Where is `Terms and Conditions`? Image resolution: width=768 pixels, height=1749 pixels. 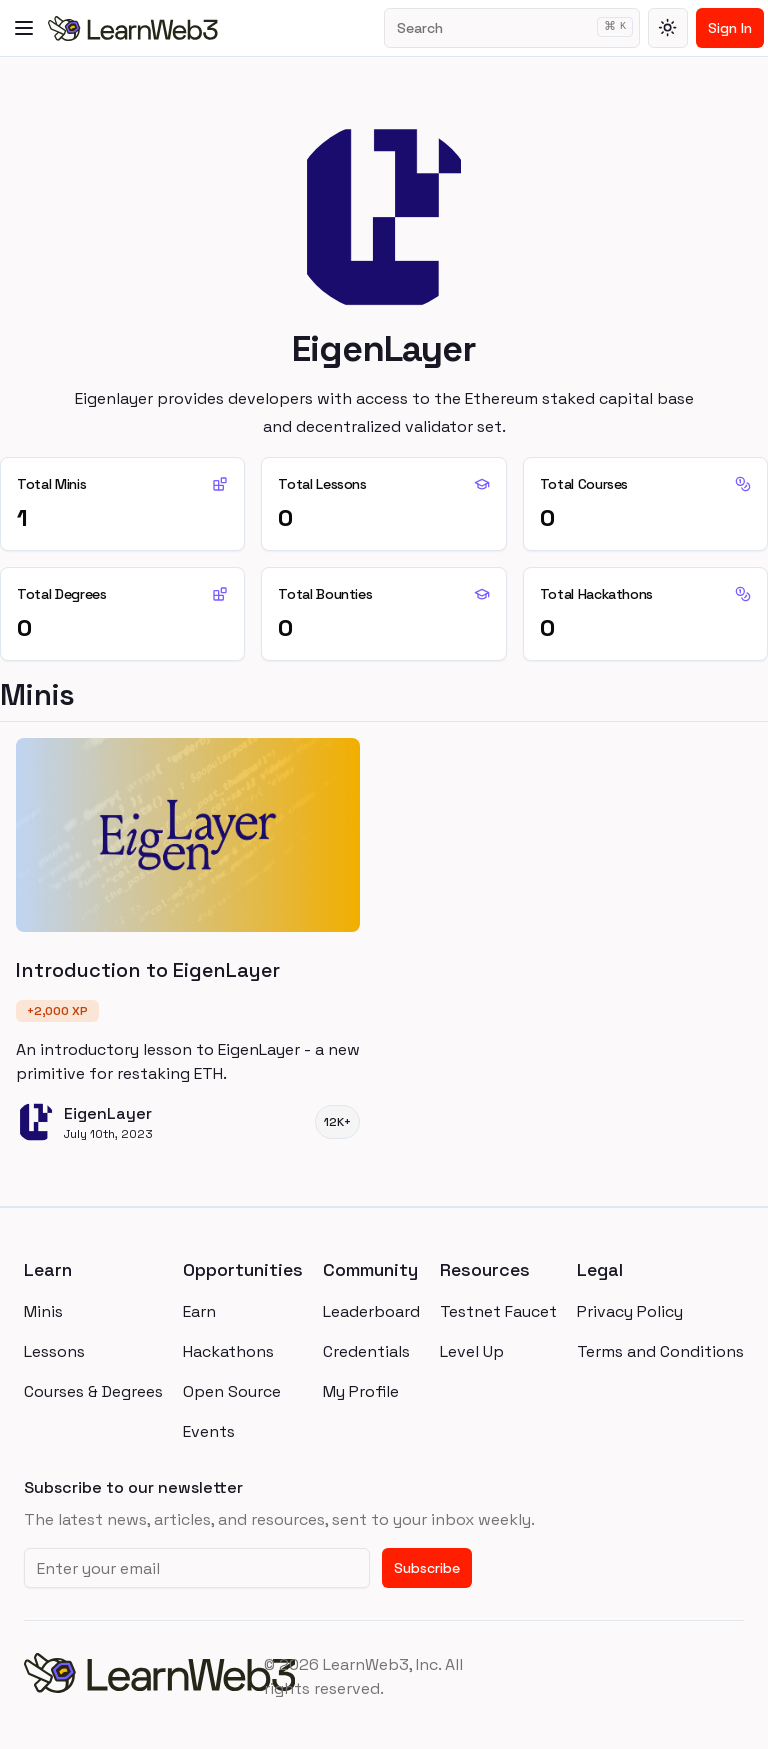 Terms and Conditions is located at coordinates (660, 1351).